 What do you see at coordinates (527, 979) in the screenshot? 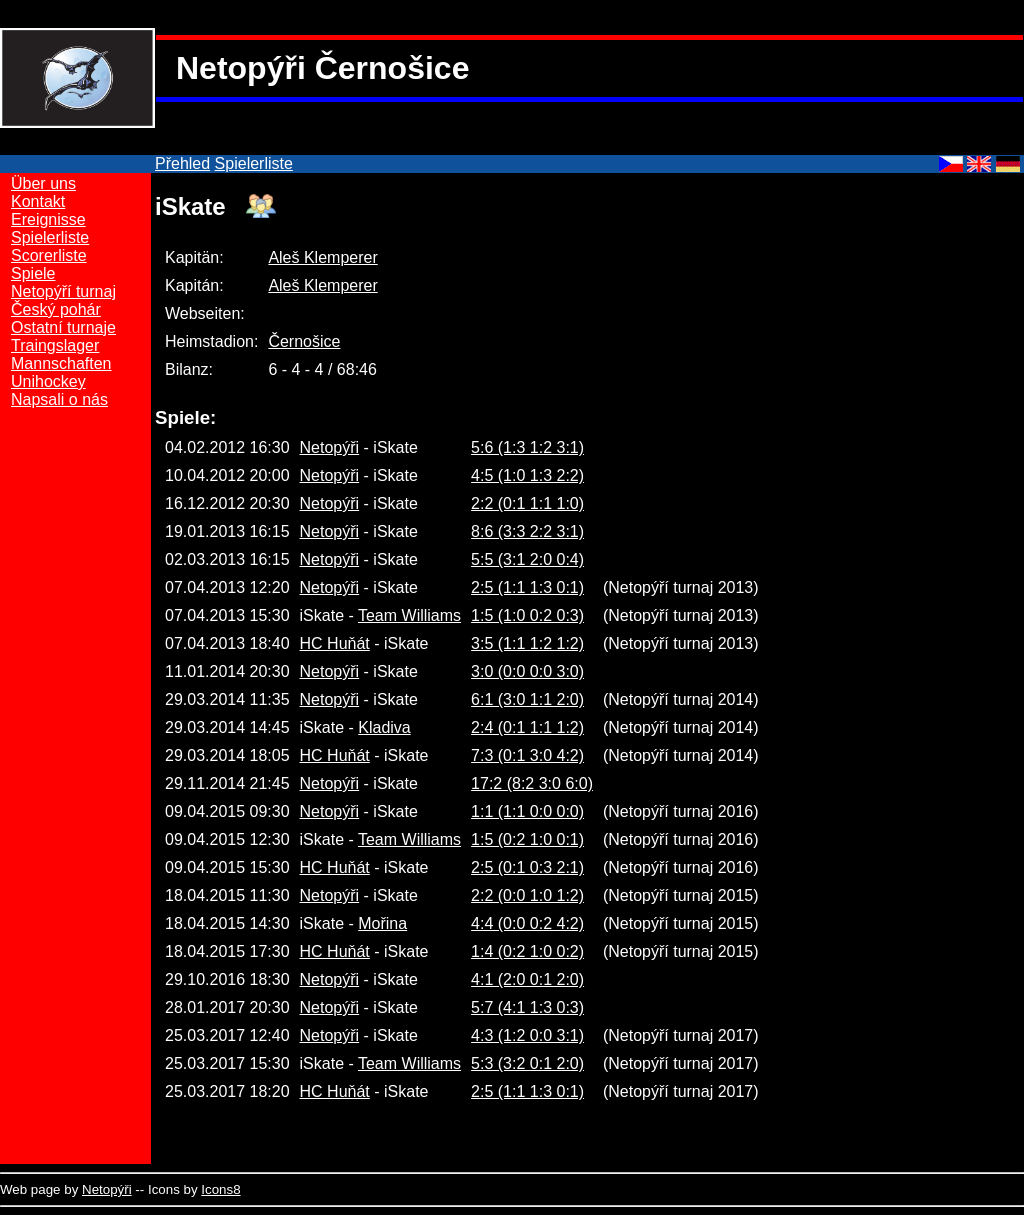
I see `4:1 (2:0 0:1 2:0)` at bounding box center [527, 979].